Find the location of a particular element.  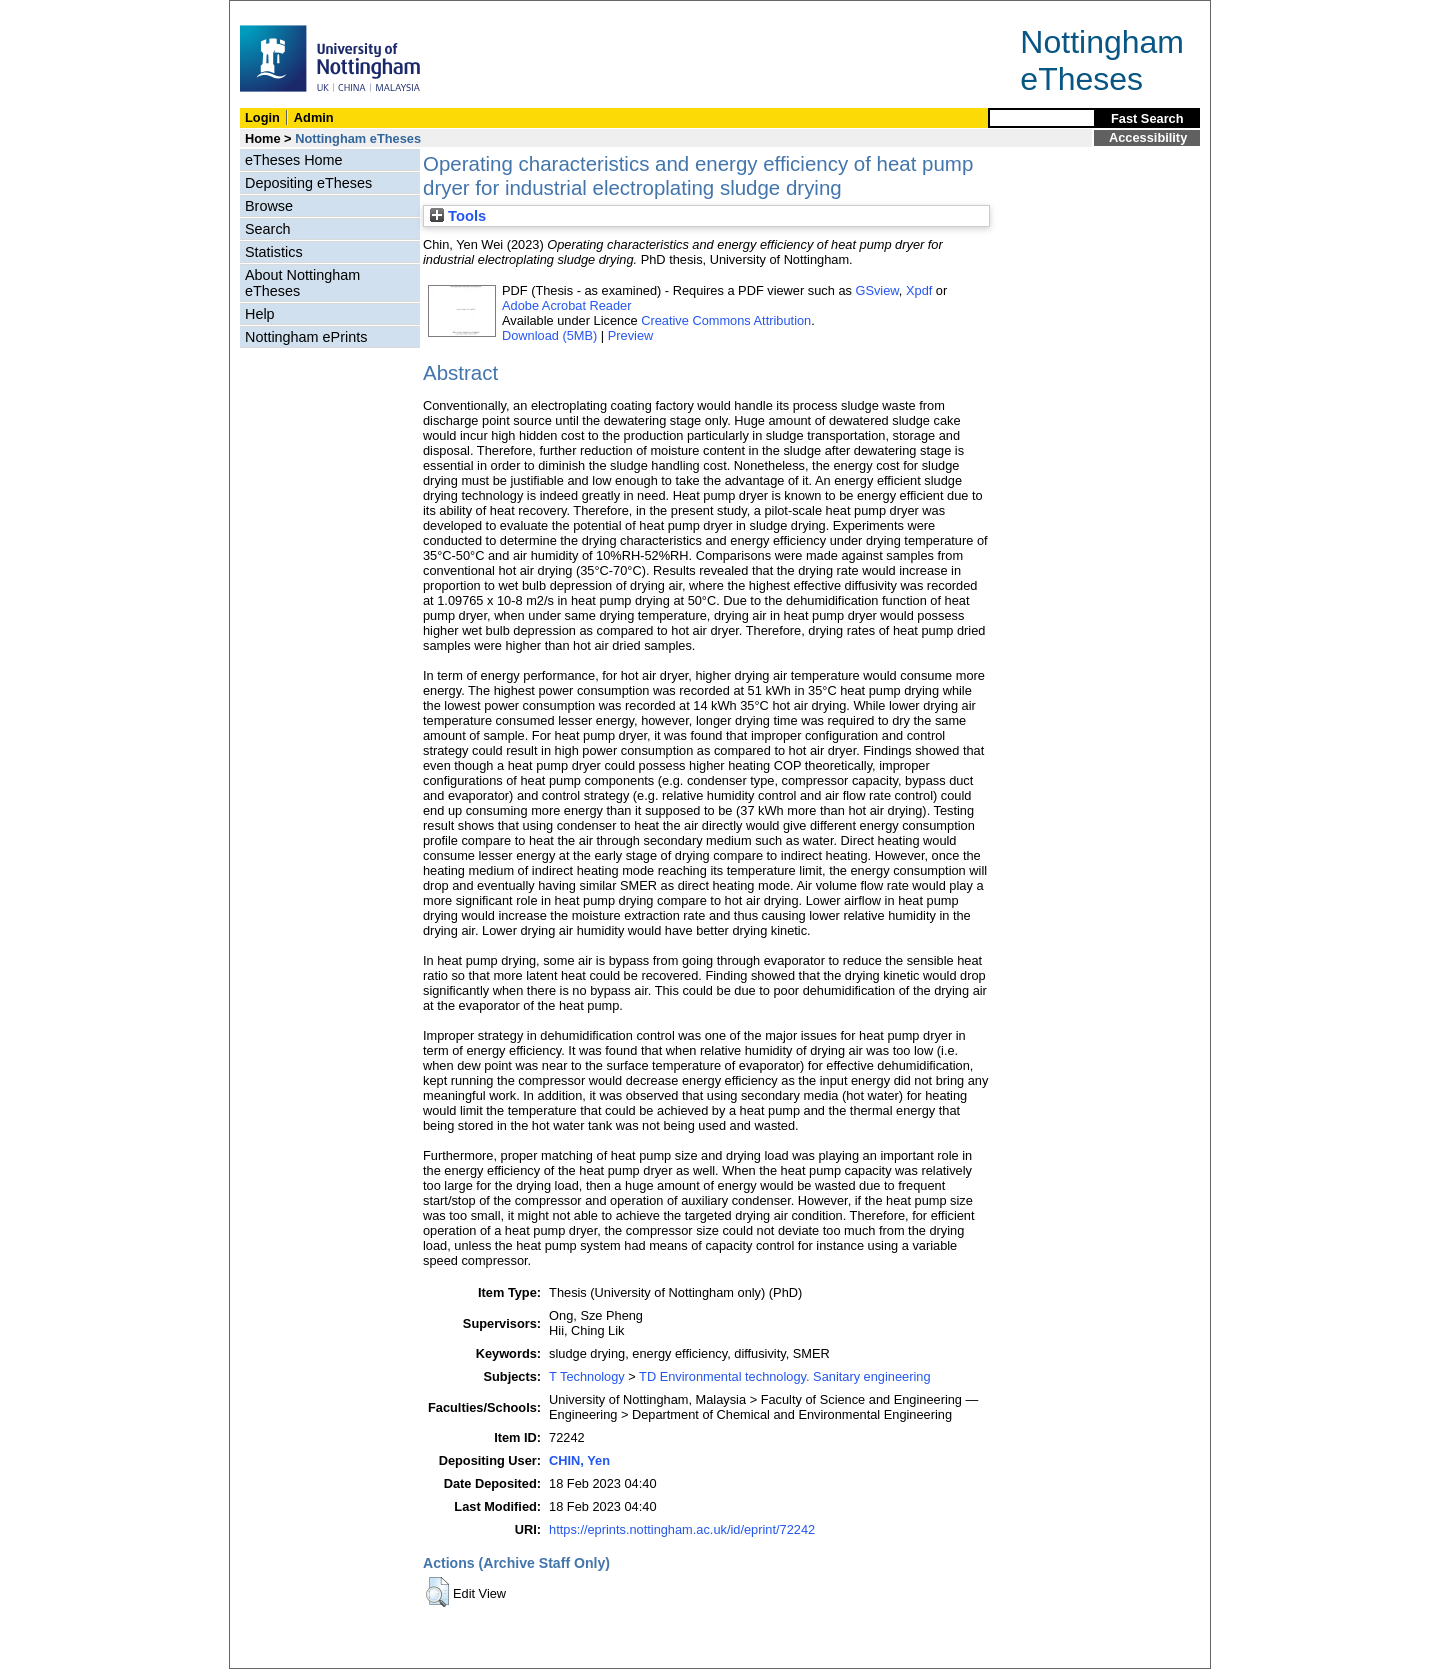

TD Environmental technology. Sanitary engineering is located at coordinates (784, 1376).